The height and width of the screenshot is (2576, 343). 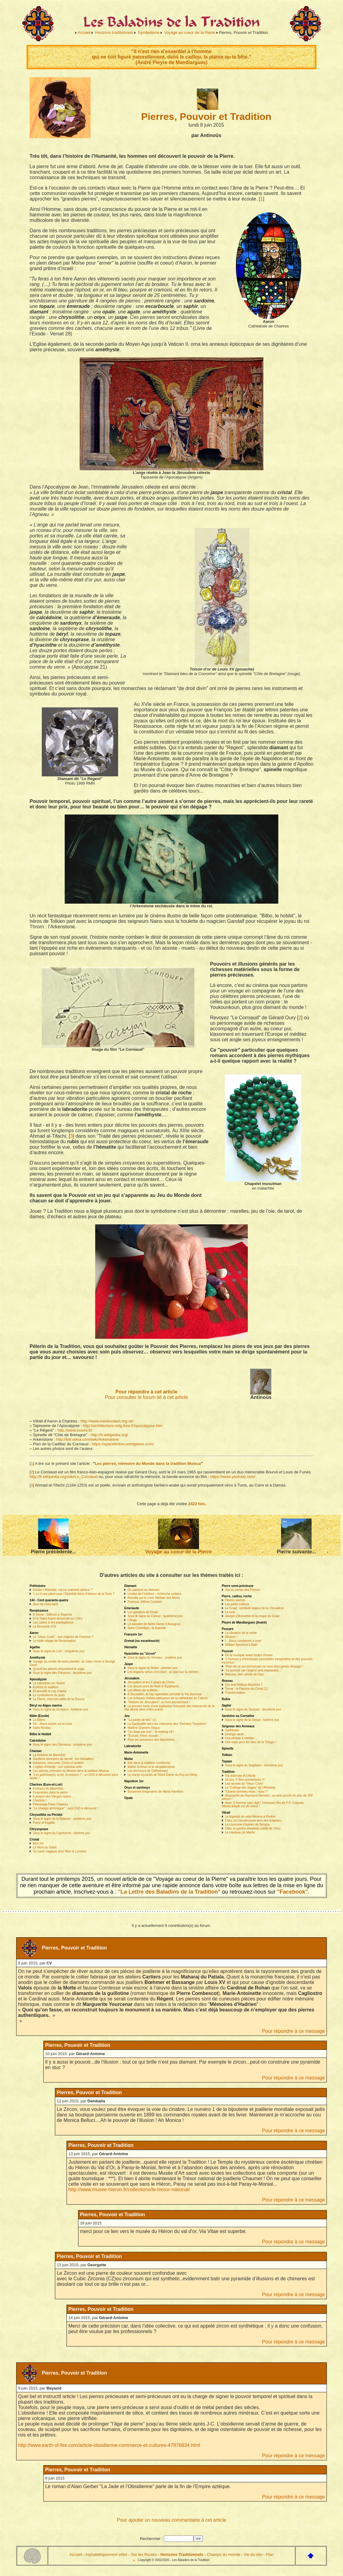 What do you see at coordinates (49, 1695) in the screenshot?
I see `Le symbolisme du puits` at bounding box center [49, 1695].